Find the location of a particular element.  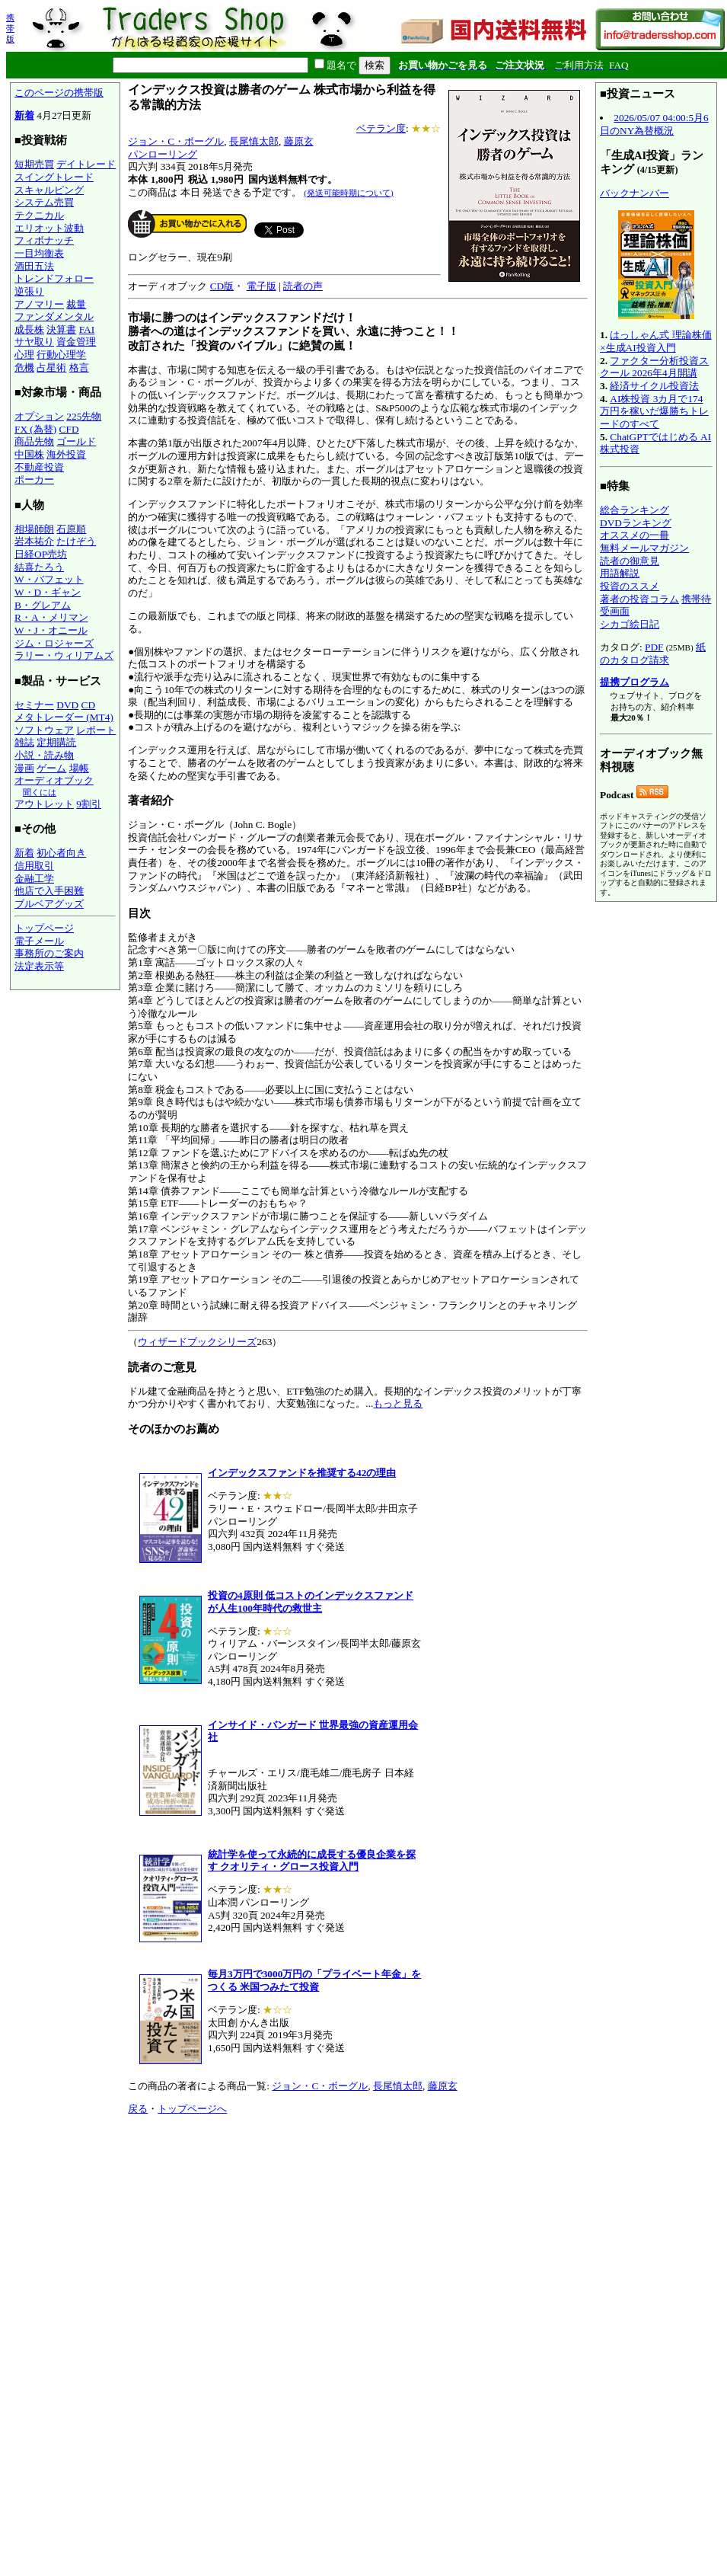

結喜たろう is located at coordinates (39, 567).